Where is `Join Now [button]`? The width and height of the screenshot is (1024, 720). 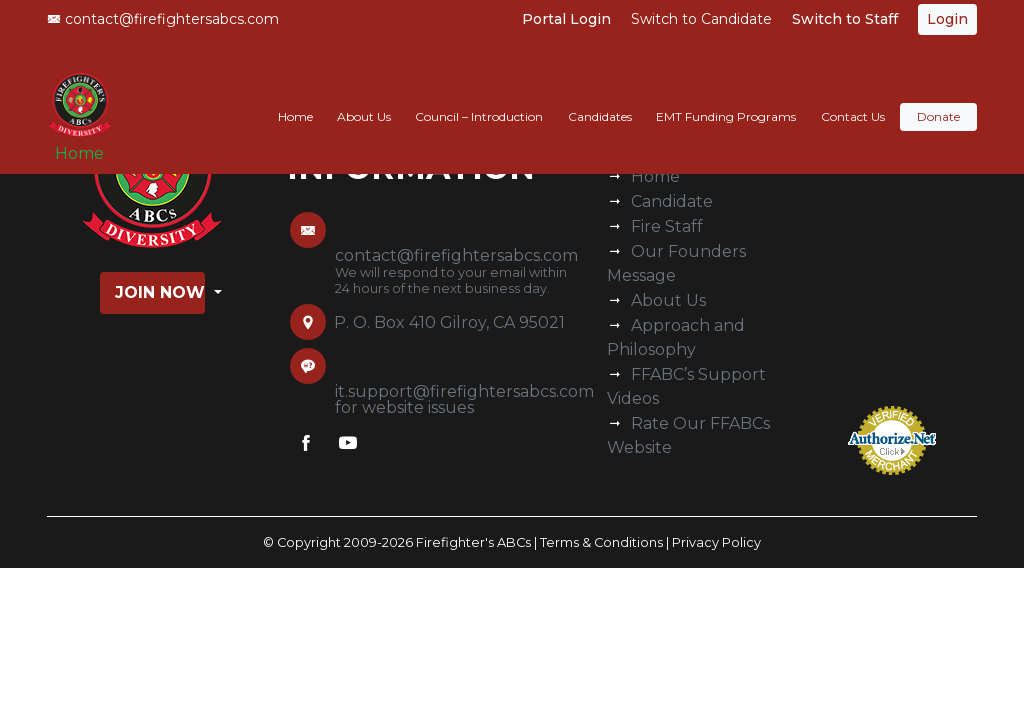 Join Now [button] is located at coordinates (160, 292).